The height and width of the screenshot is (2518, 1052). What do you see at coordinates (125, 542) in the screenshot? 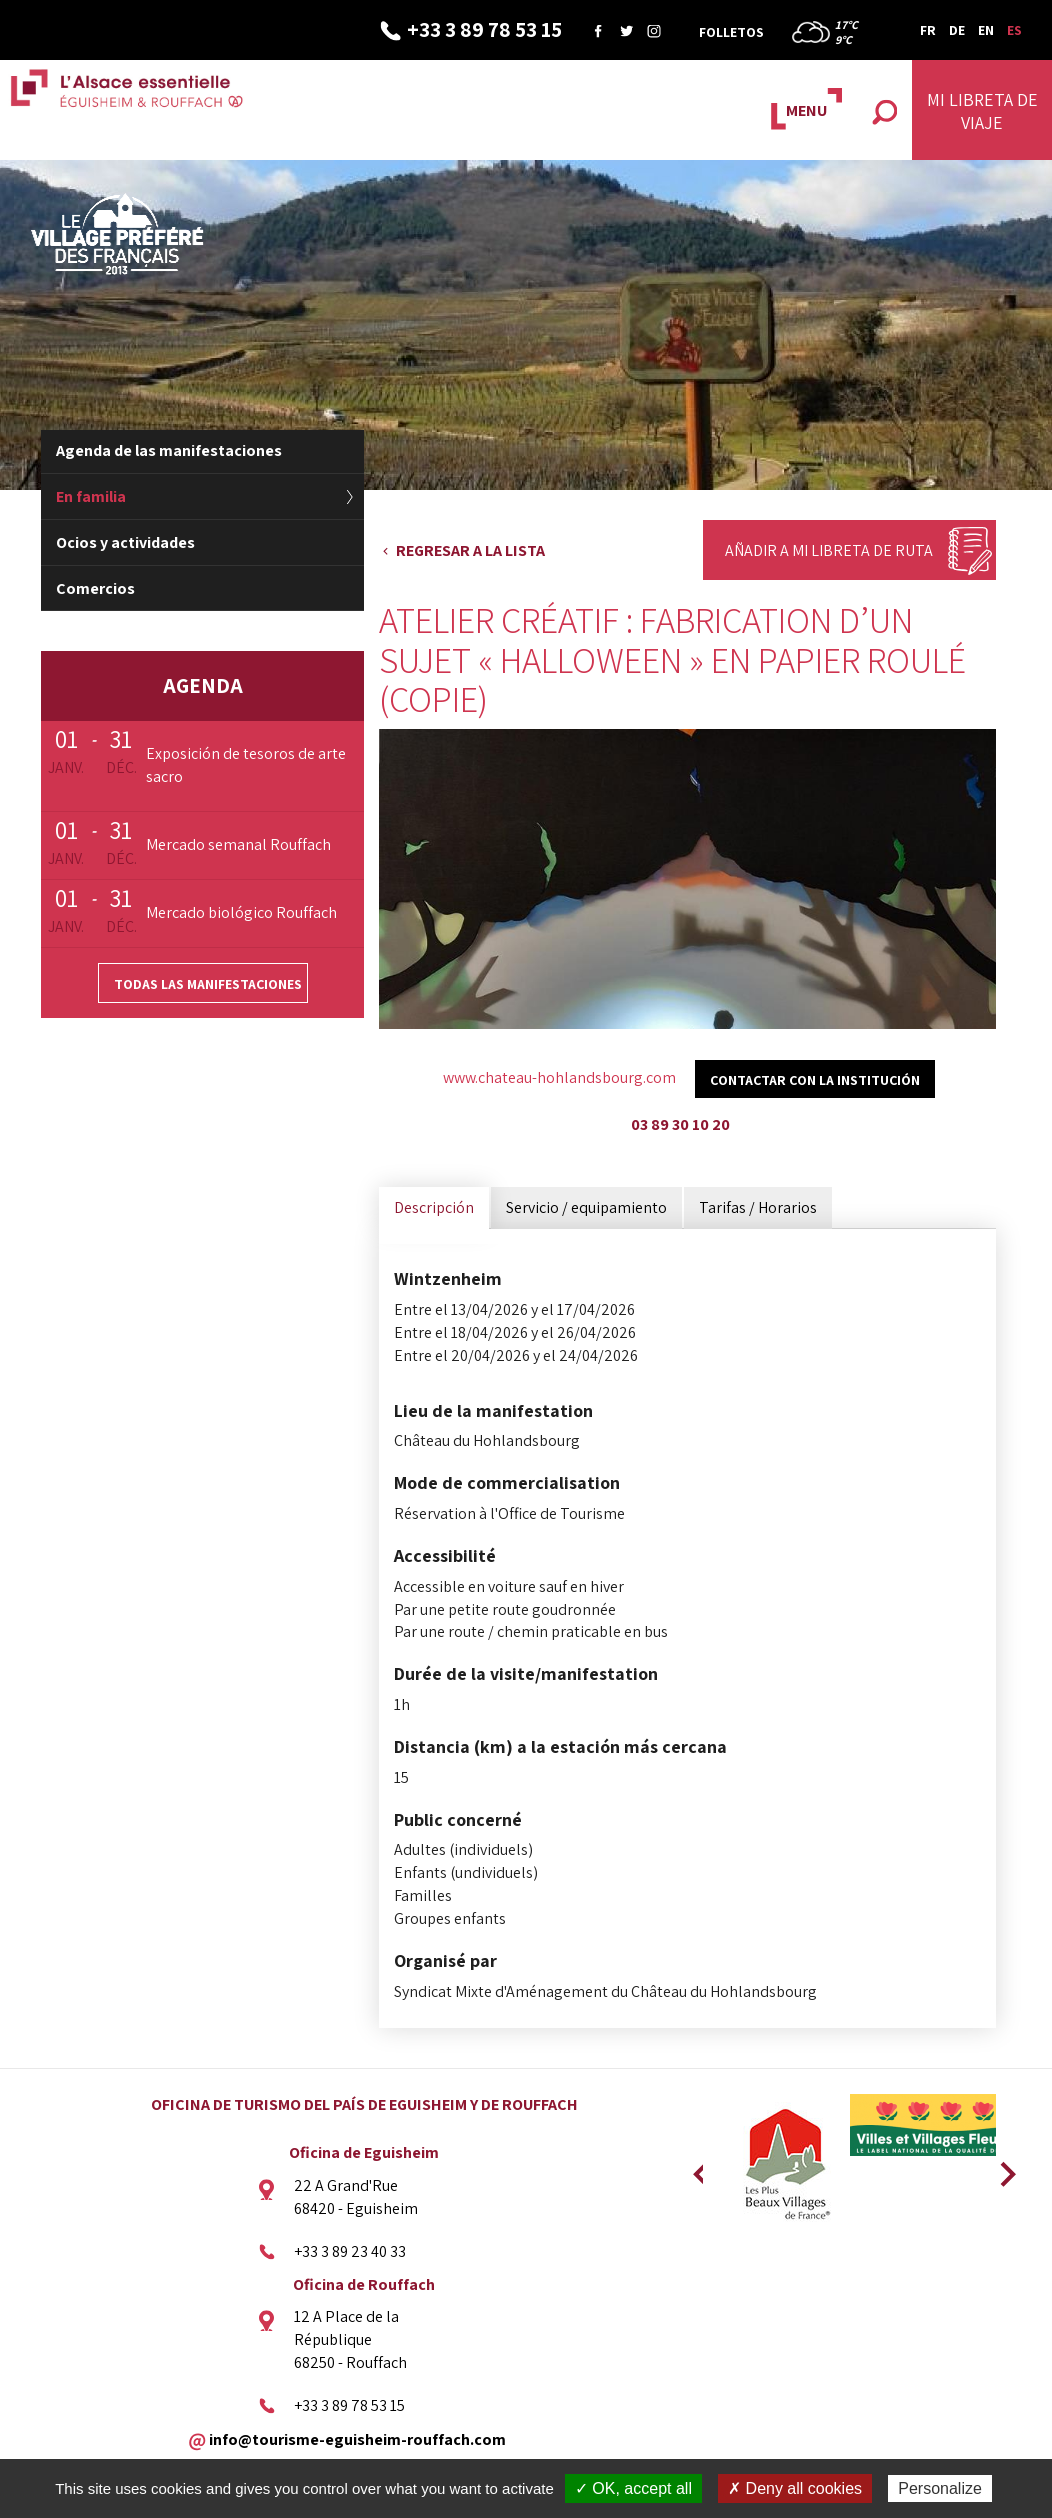
I see `Ocios y actividades` at bounding box center [125, 542].